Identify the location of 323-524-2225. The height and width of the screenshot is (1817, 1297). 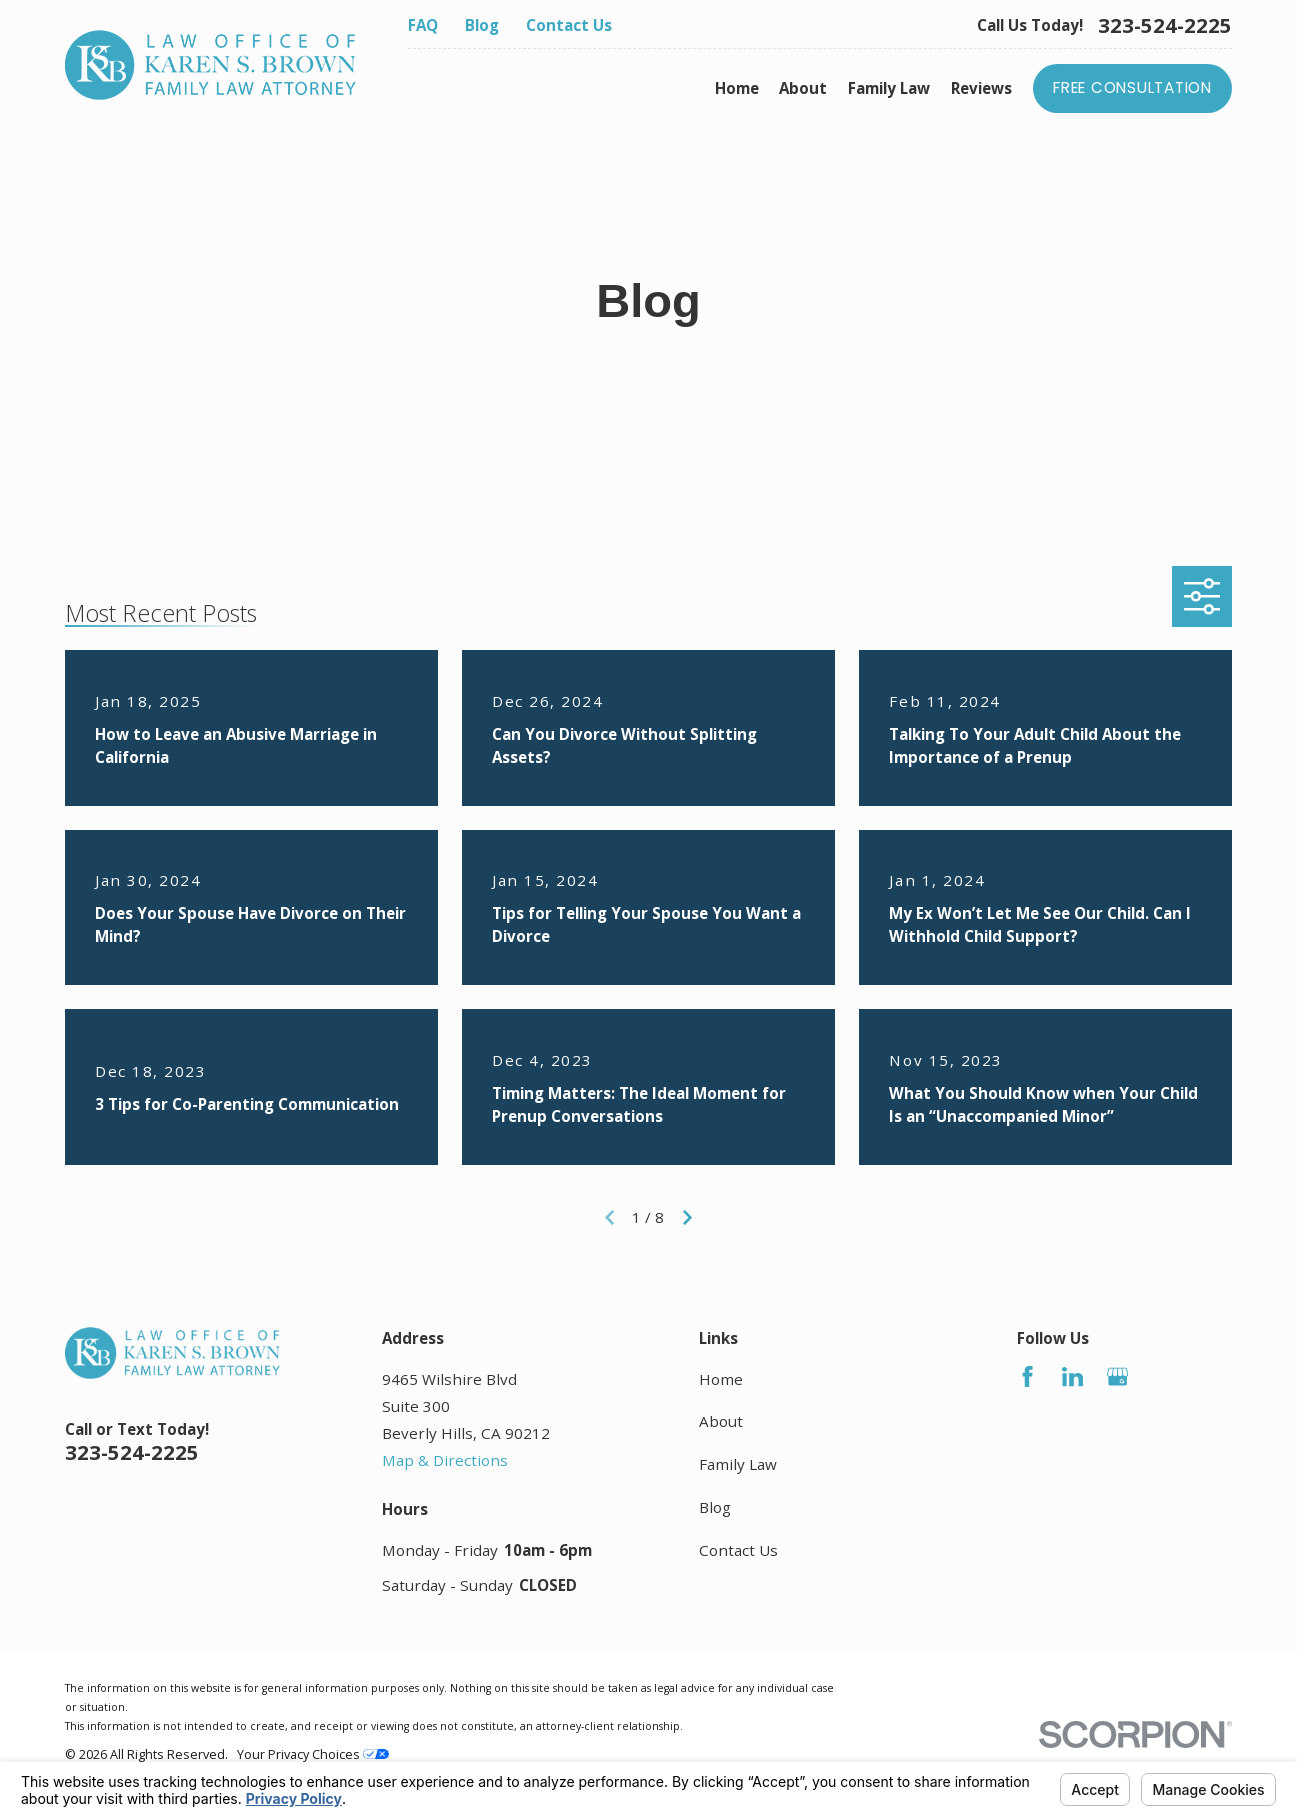
(1165, 25).